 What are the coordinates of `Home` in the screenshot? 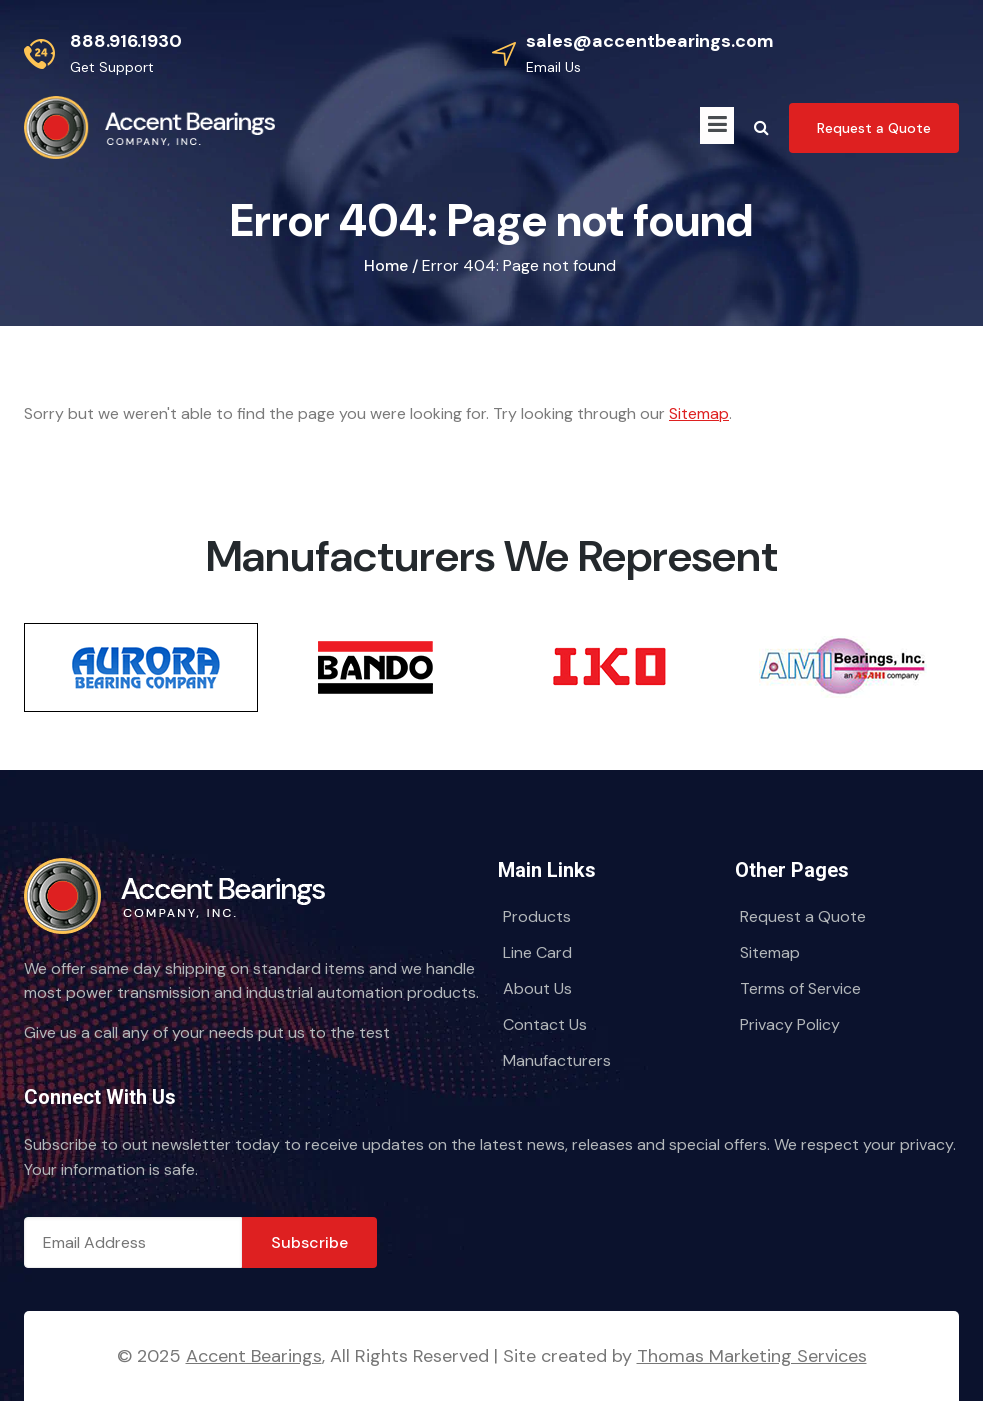 It's located at (386, 265).